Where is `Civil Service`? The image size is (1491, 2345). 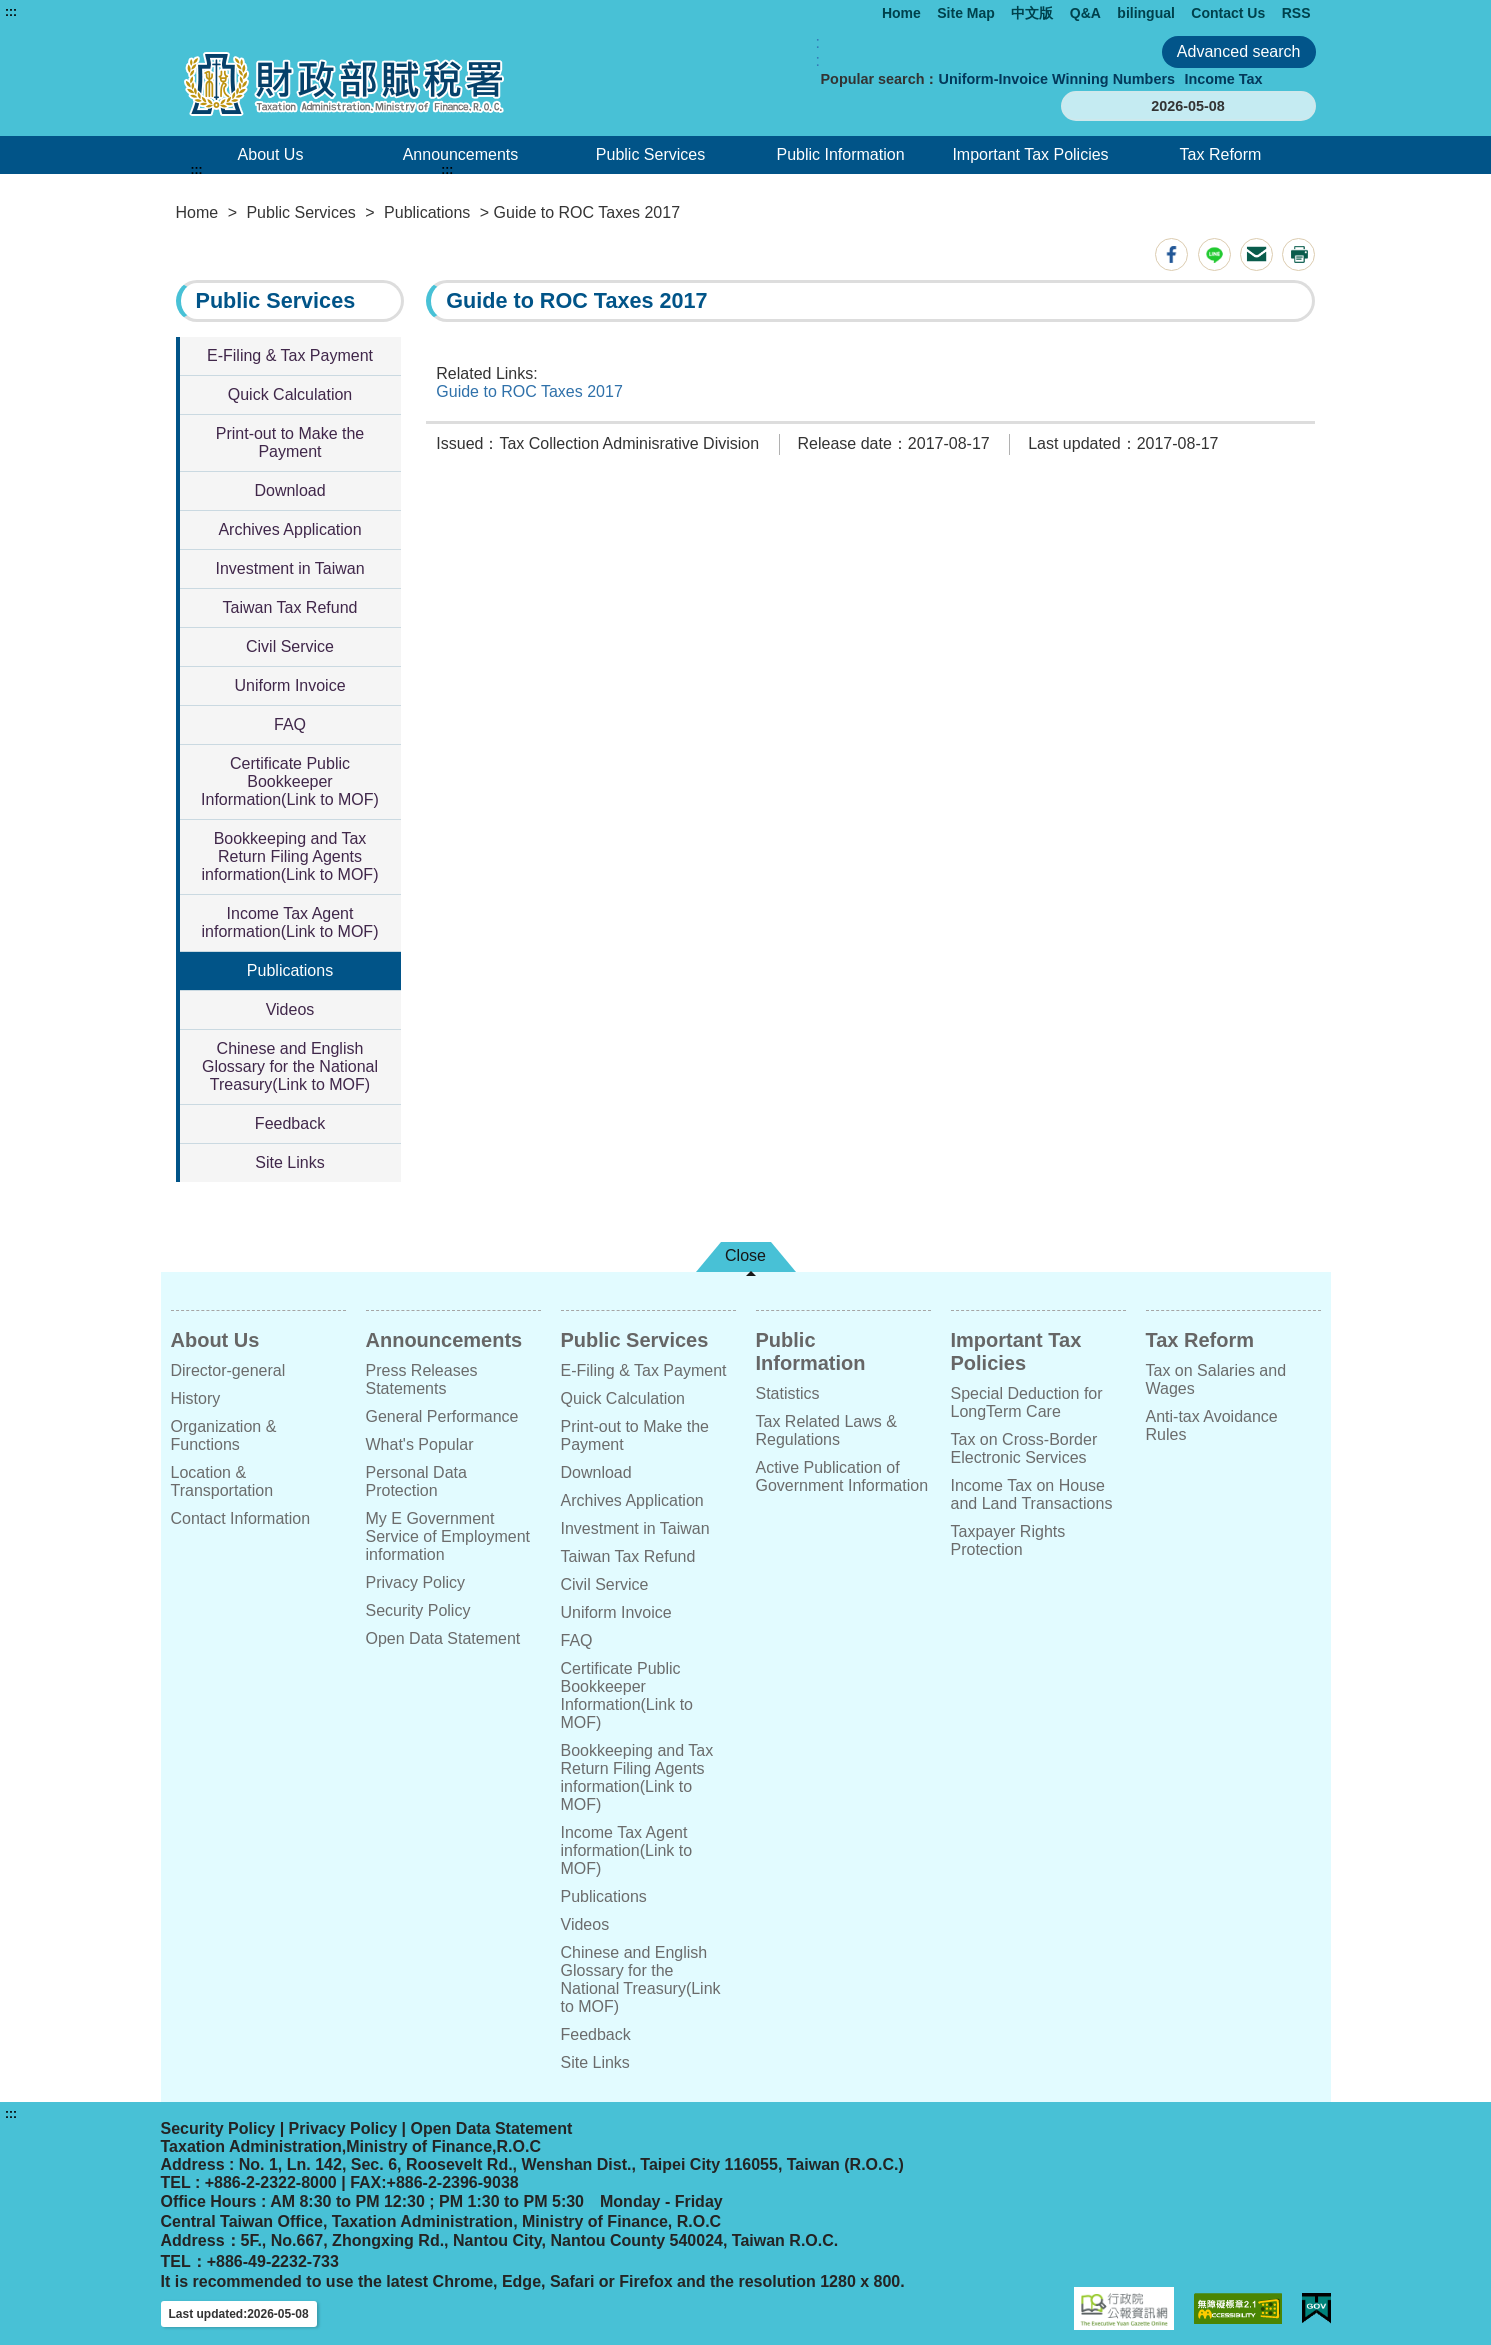 Civil Service is located at coordinates (290, 646).